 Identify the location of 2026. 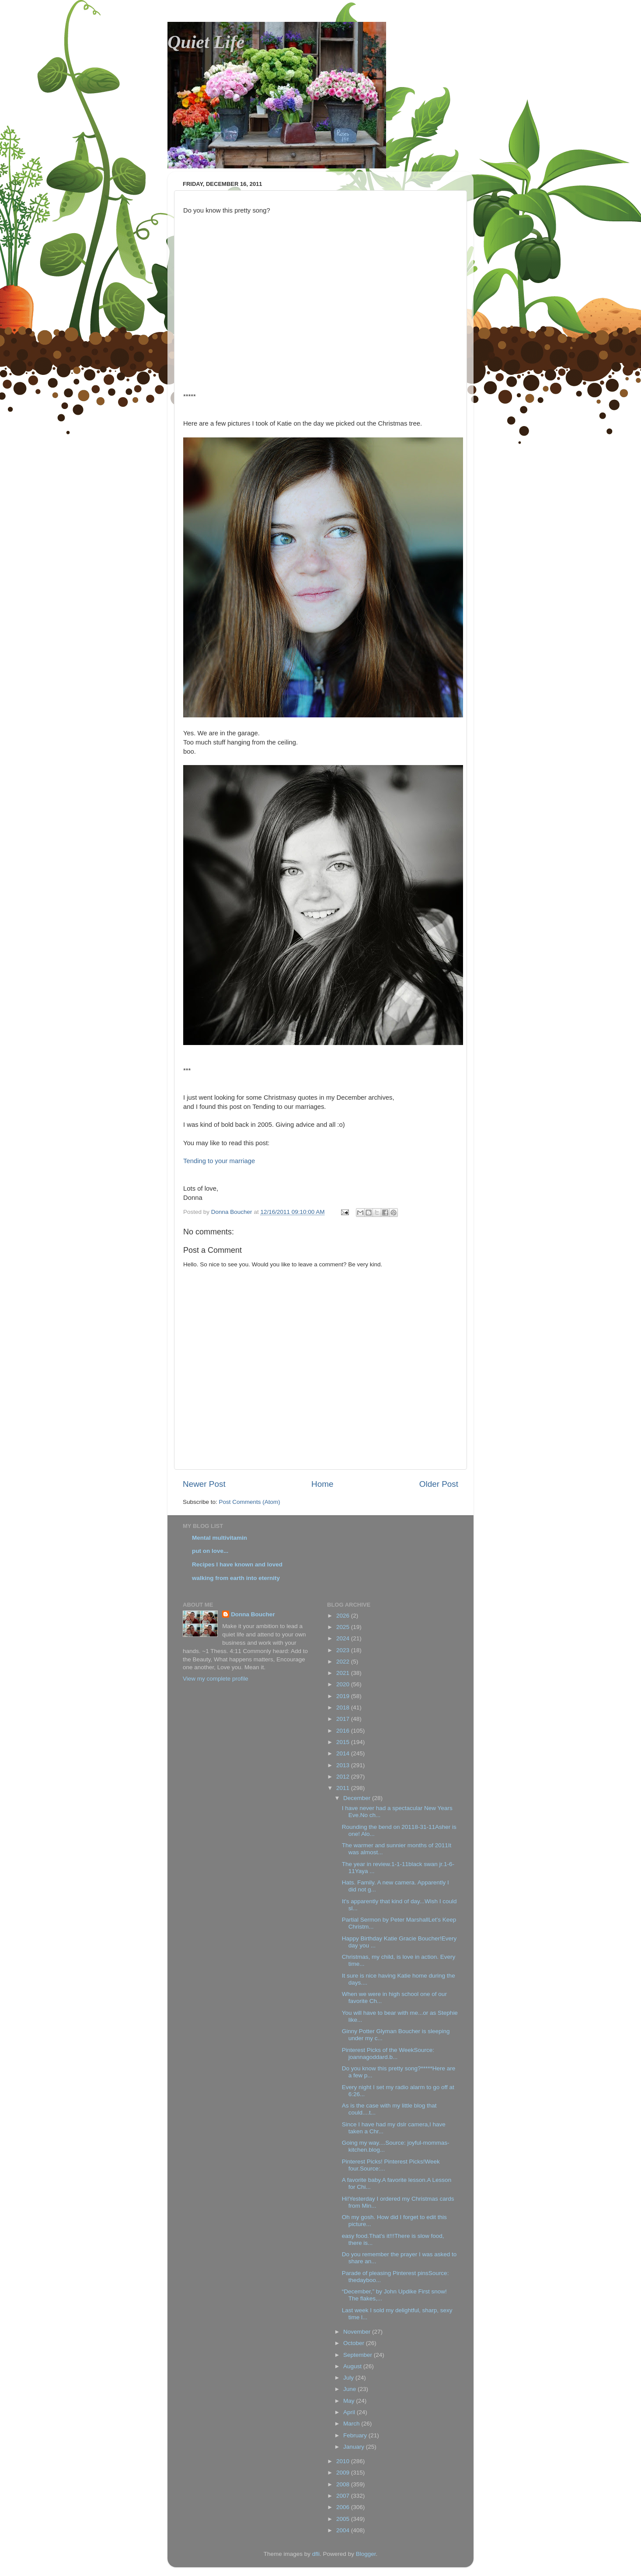
(343, 1615).